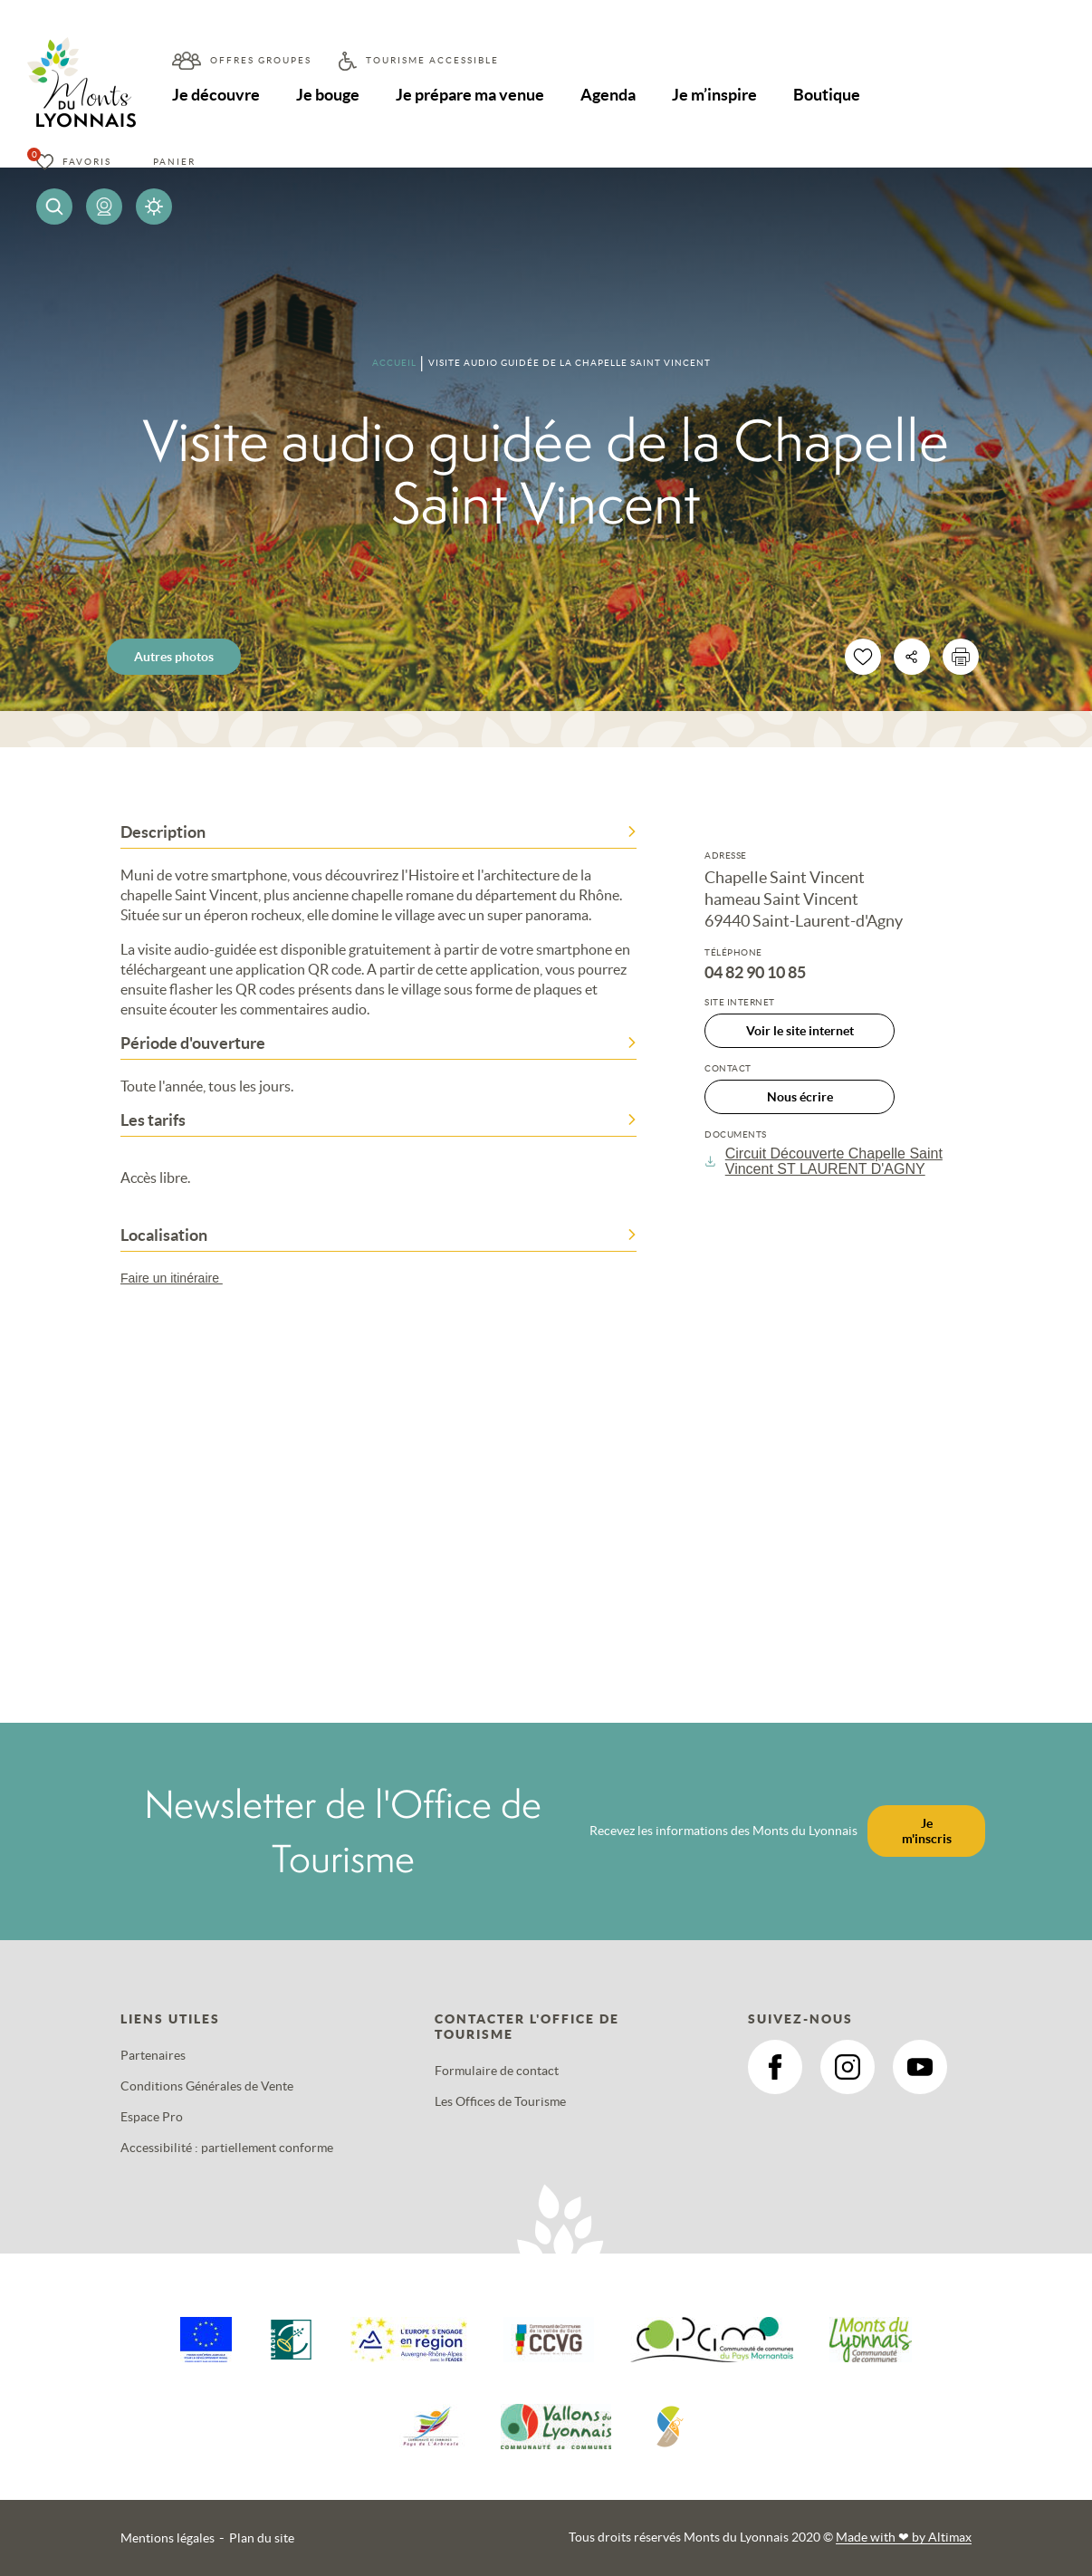 The width and height of the screenshot is (1092, 2576). Describe the element at coordinates (500, 2101) in the screenshot. I see `Les Offices de Tourisme` at that location.